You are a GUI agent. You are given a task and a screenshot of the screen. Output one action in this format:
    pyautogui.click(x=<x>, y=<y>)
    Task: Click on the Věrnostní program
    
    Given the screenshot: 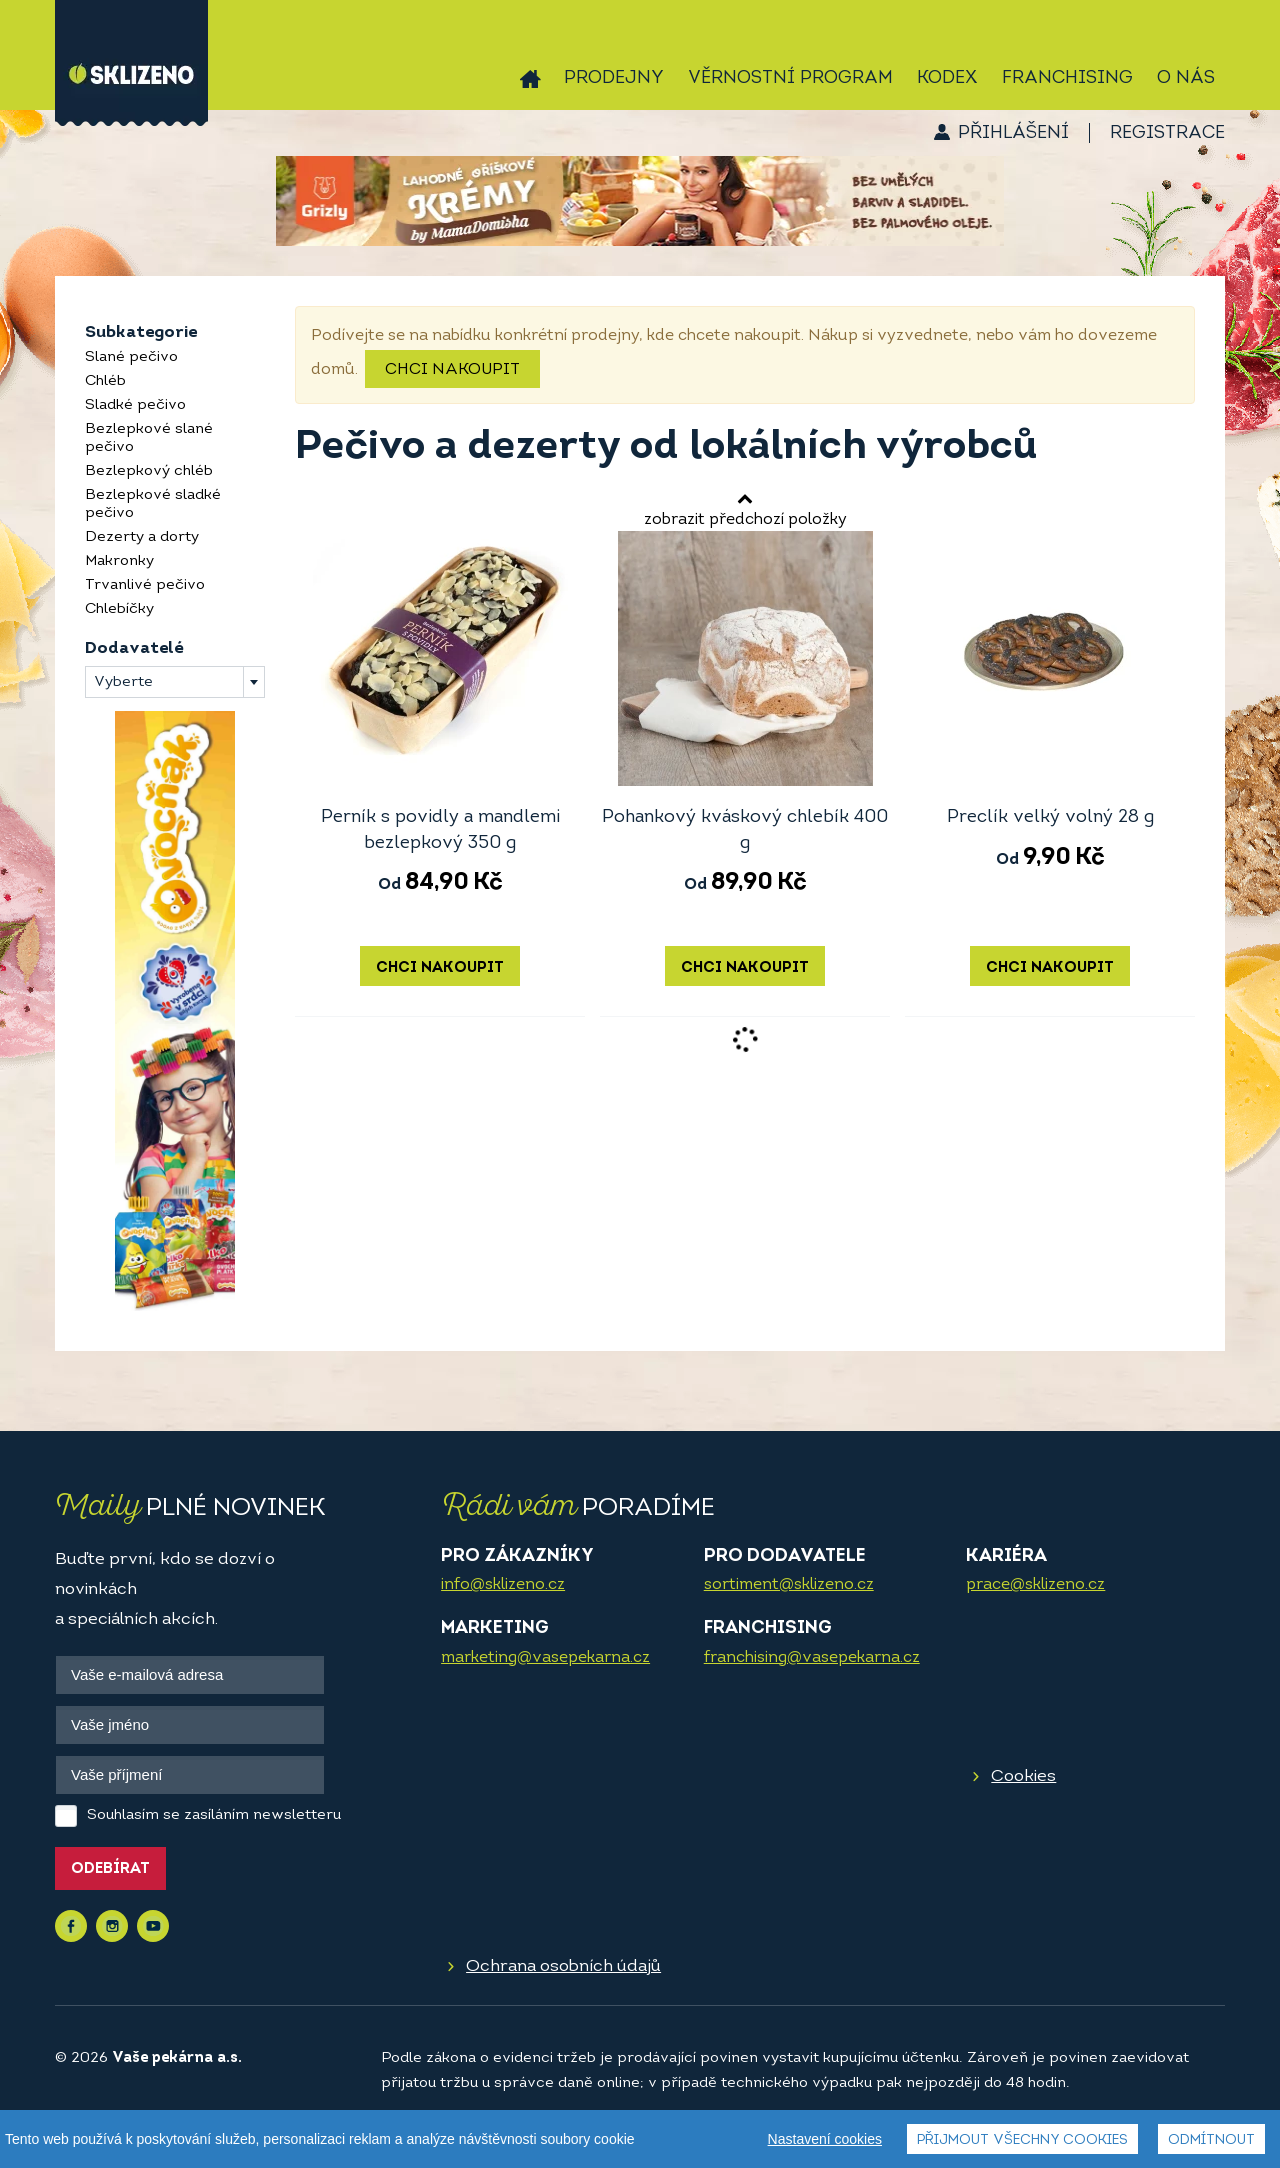 What is the action you would take?
    pyautogui.click(x=790, y=78)
    